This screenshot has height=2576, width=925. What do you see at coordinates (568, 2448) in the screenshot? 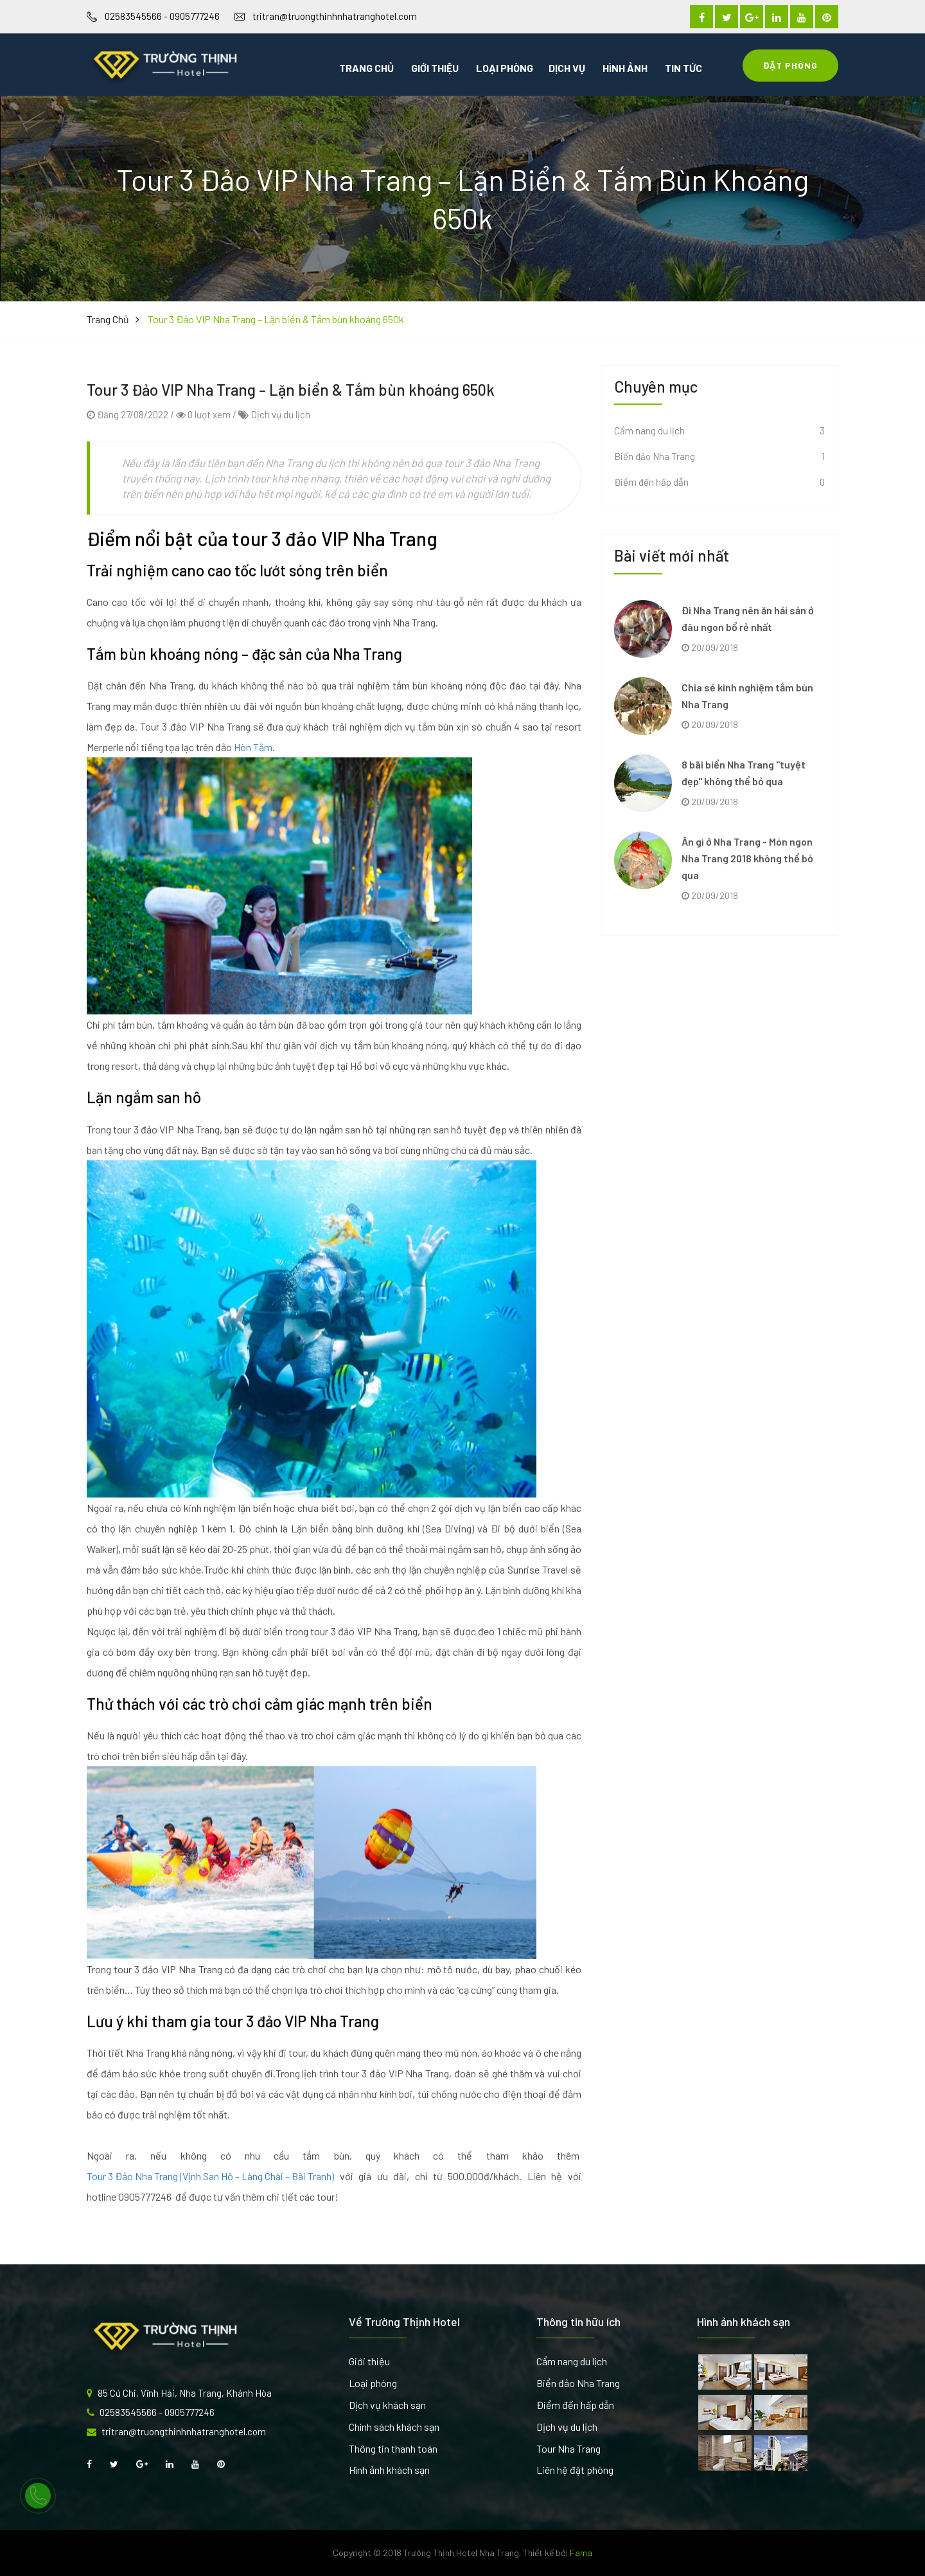
I see `Tour Nha Trang` at bounding box center [568, 2448].